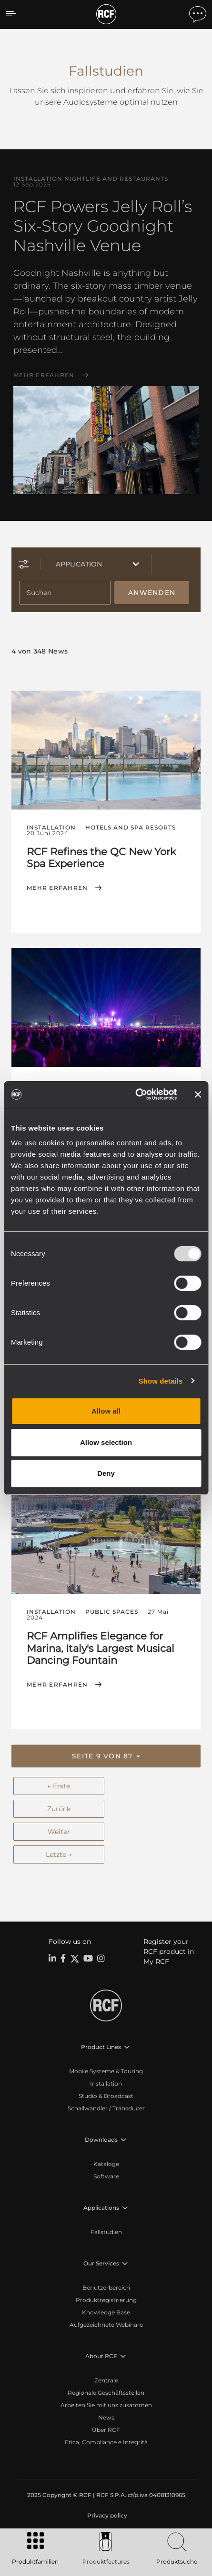 The image size is (212, 2576). I want to click on [Close banner], so click(197, 1094).